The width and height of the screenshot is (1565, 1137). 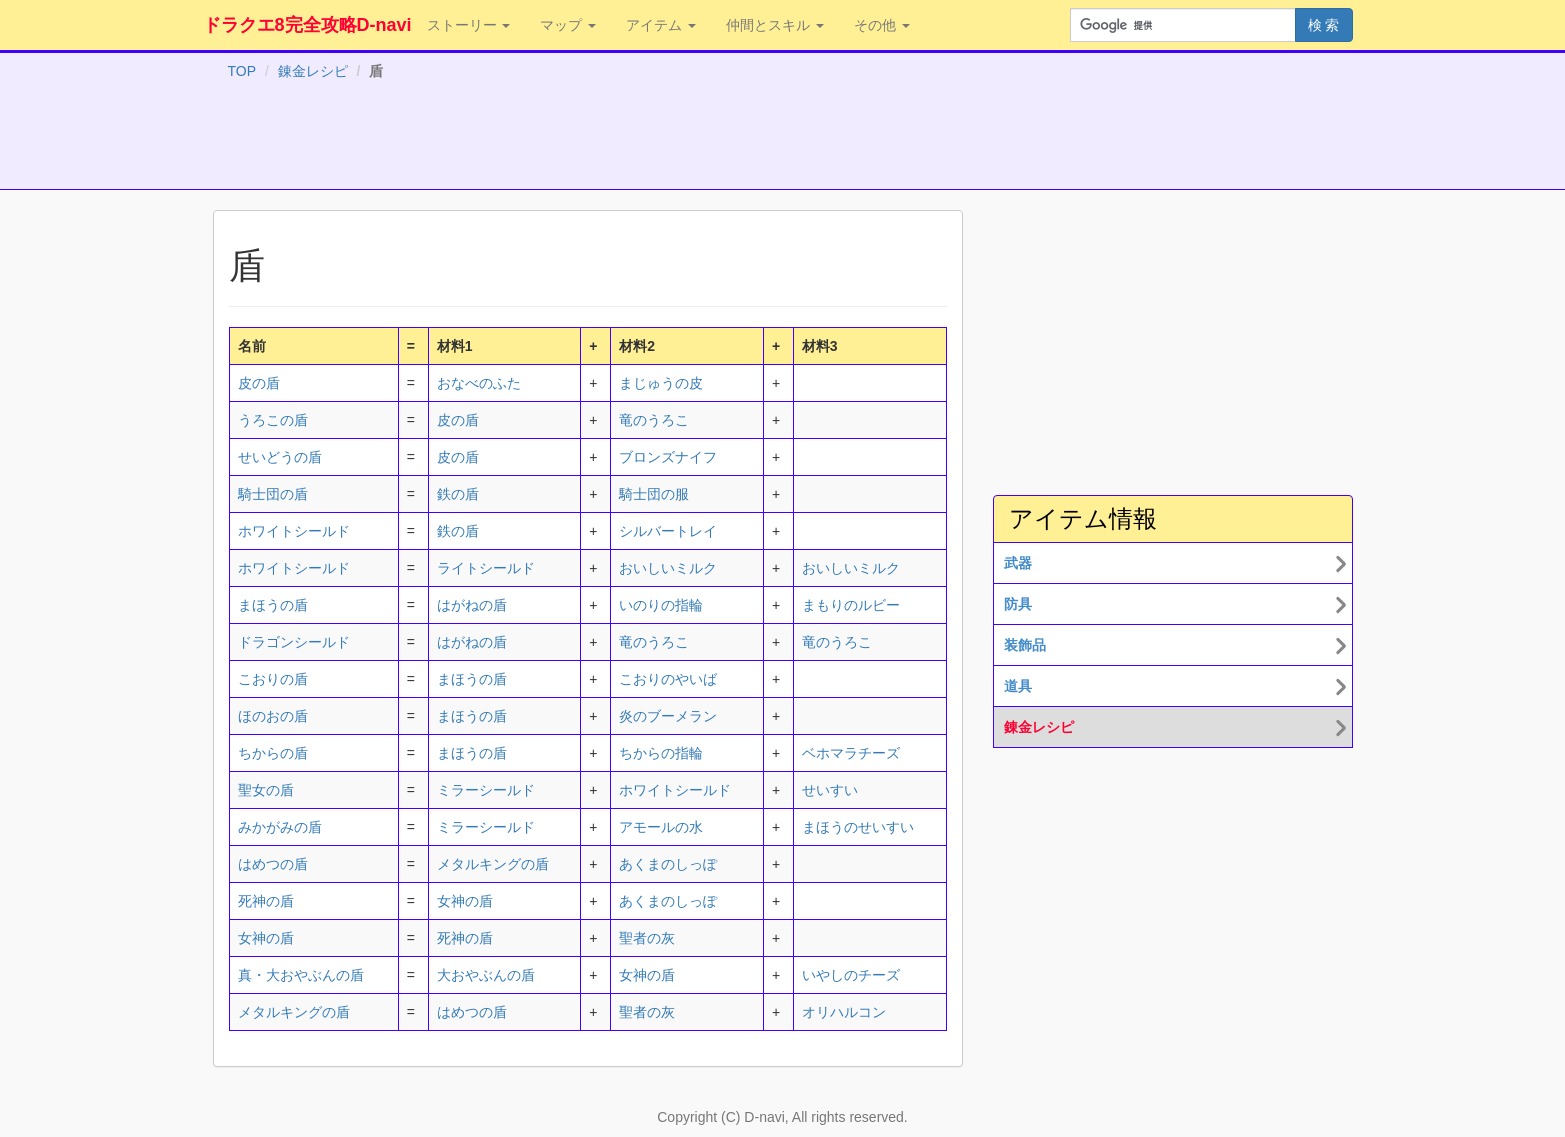 What do you see at coordinates (1018, 686) in the screenshot?
I see `道具` at bounding box center [1018, 686].